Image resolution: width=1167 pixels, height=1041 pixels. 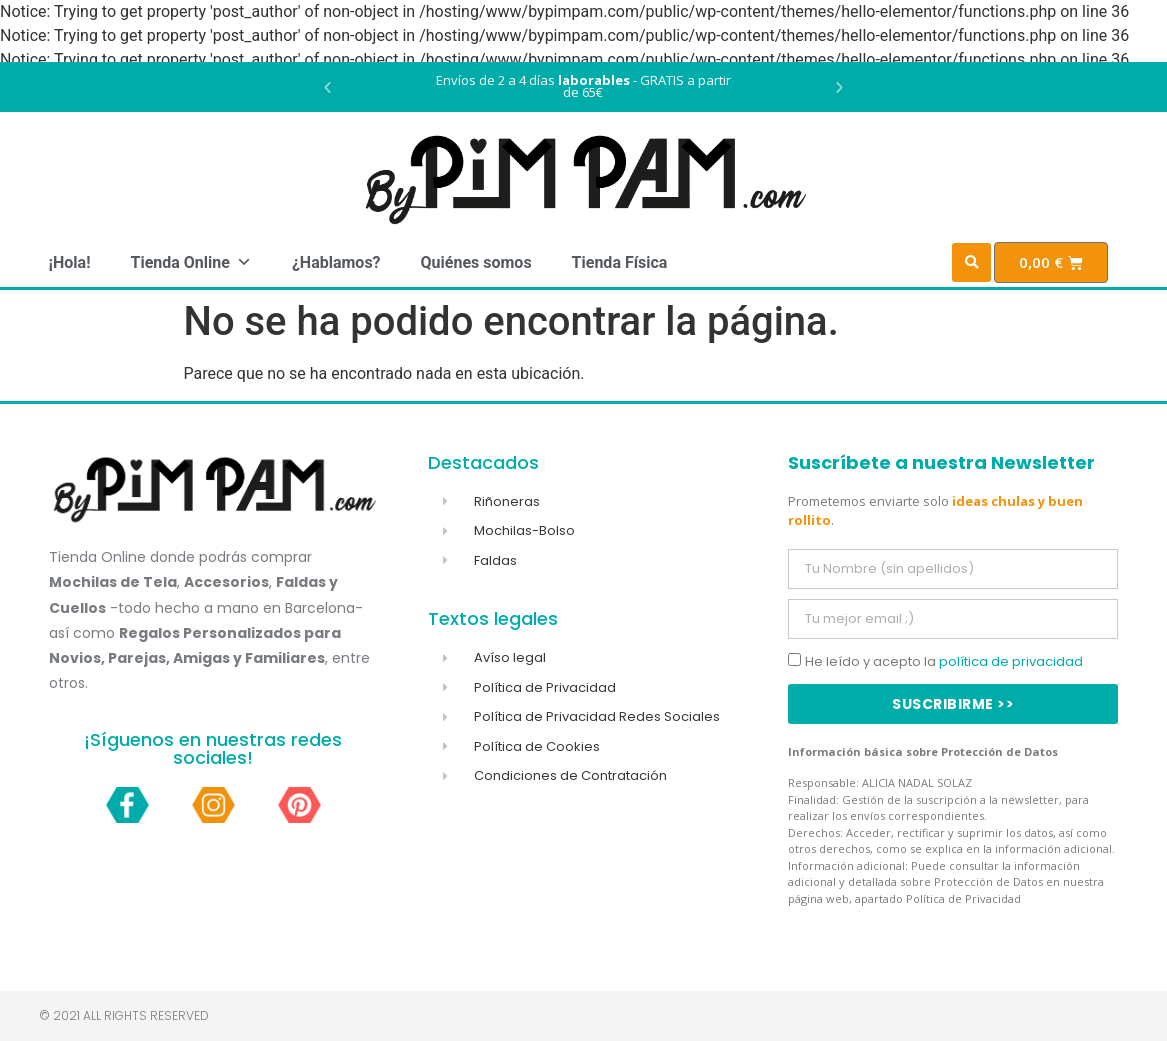 I want to click on He leído y acepto la, so click(x=944, y=661).